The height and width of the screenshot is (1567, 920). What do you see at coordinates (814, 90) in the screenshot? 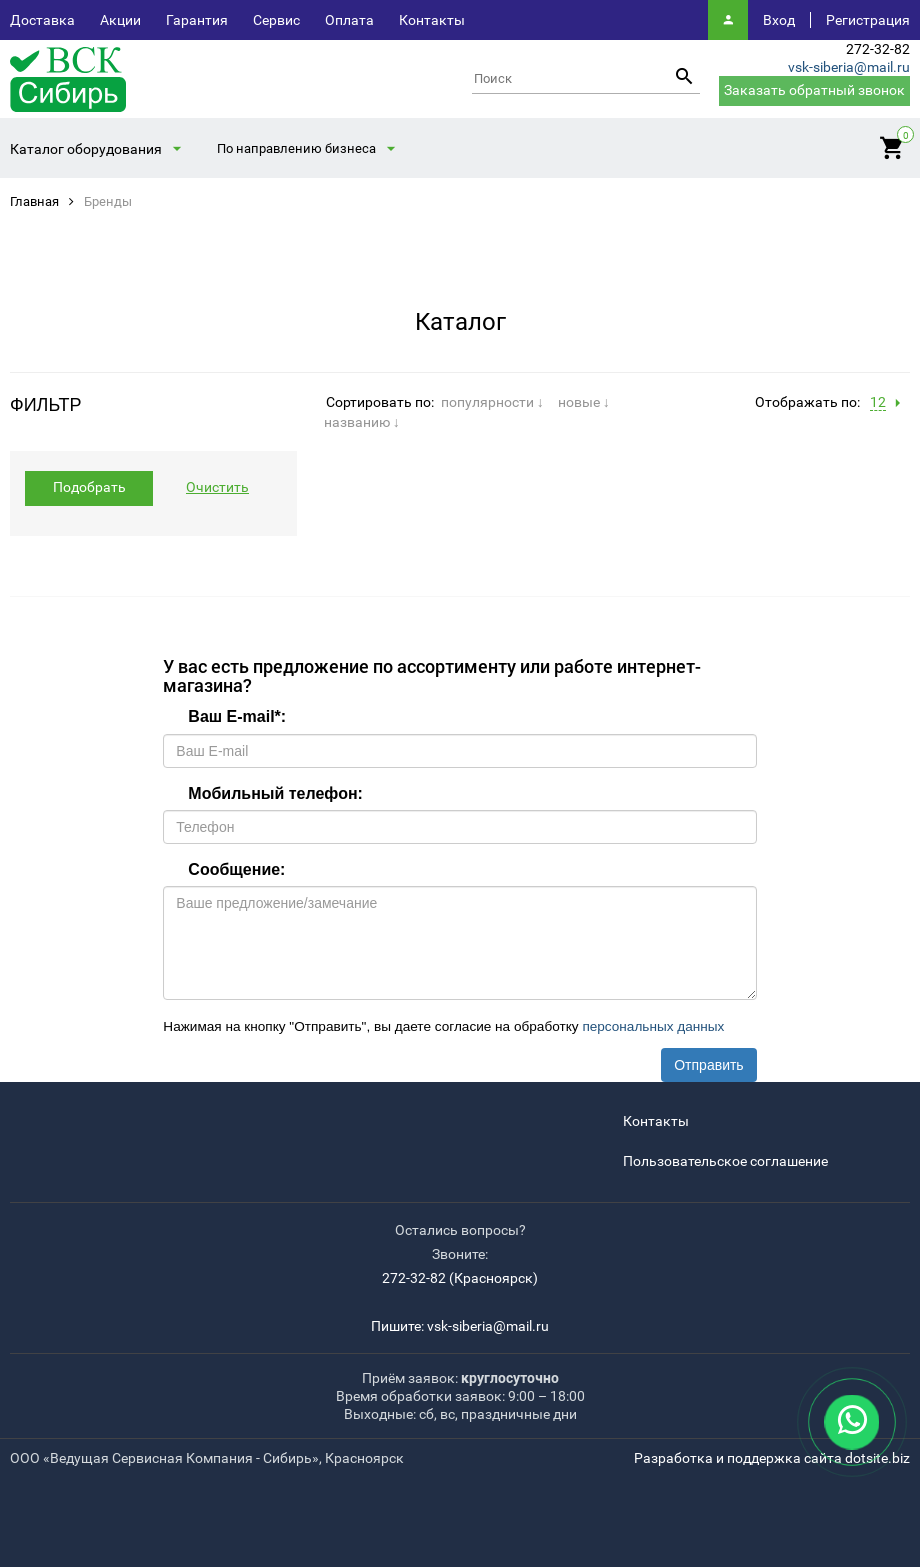
I see `Заказать обратный звонок` at bounding box center [814, 90].